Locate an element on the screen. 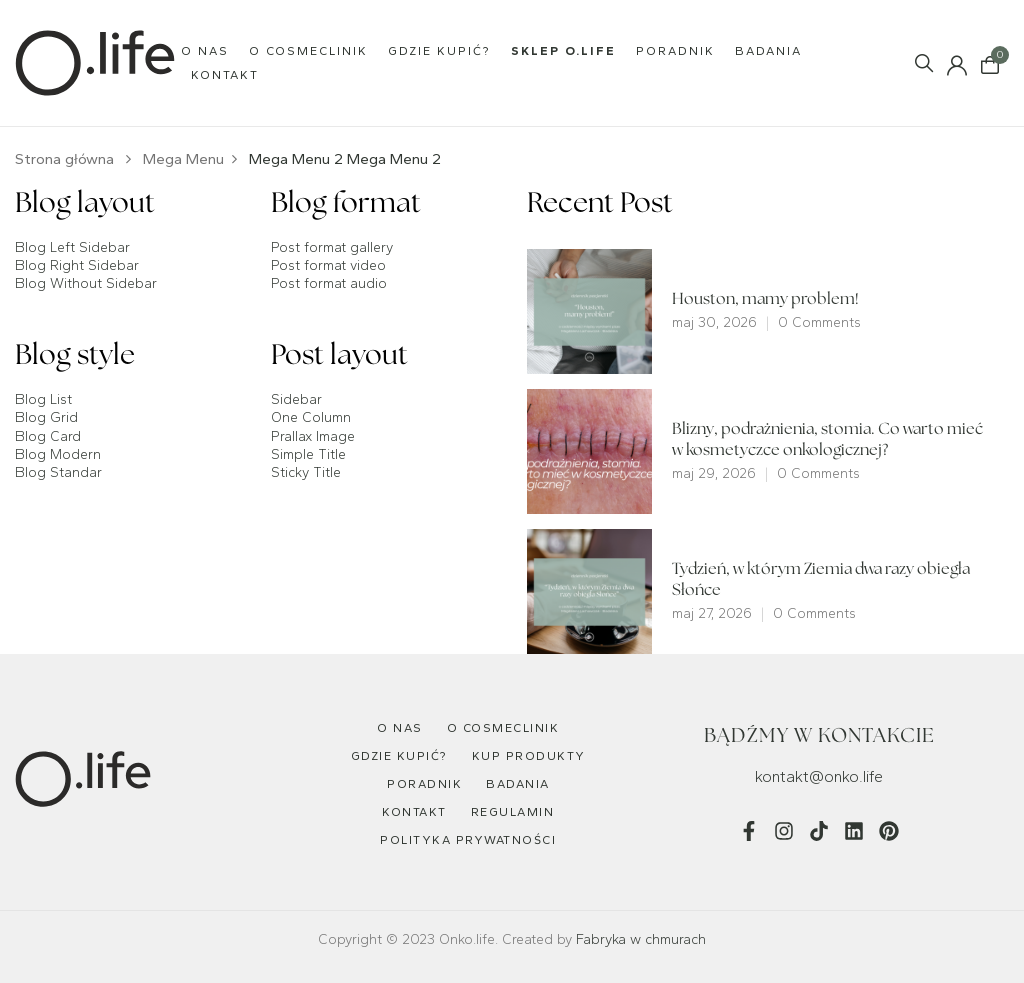 The image size is (1024, 983). Houston, mamy problem! is located at coordinates (765, 300).